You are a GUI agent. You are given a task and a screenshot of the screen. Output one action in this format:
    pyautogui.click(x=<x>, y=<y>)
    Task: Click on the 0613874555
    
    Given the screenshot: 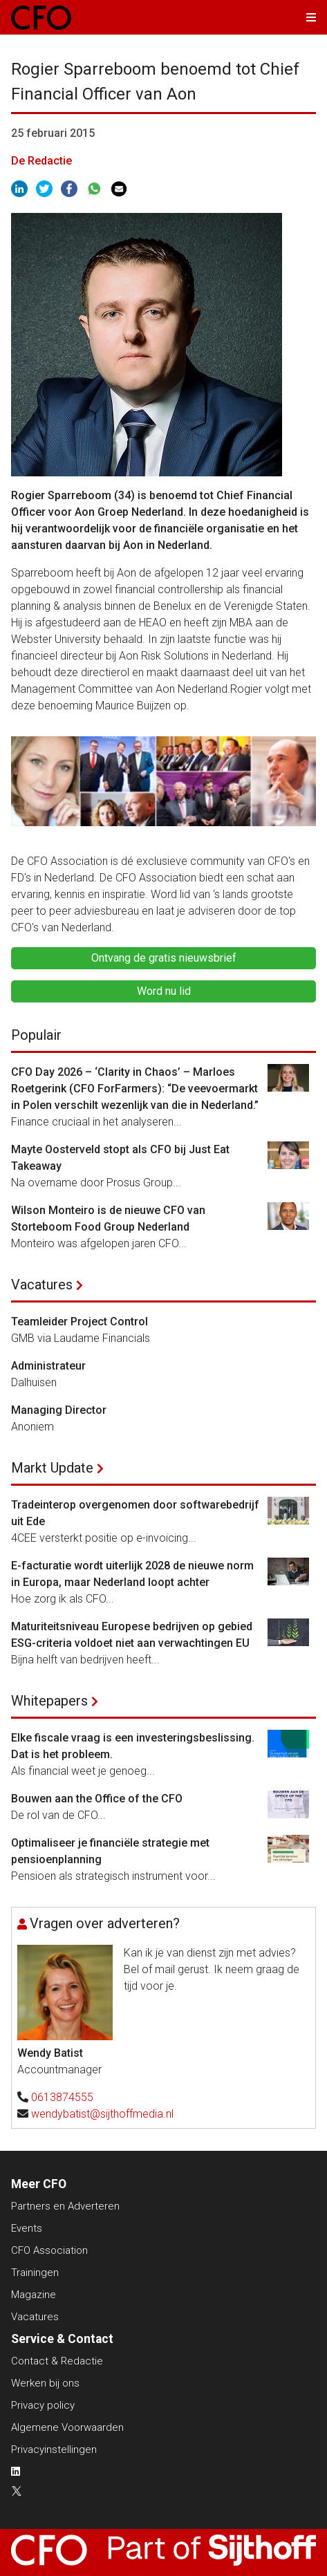 What is the action you would take?
    pyautogui.click(x=62, y=2097)
    